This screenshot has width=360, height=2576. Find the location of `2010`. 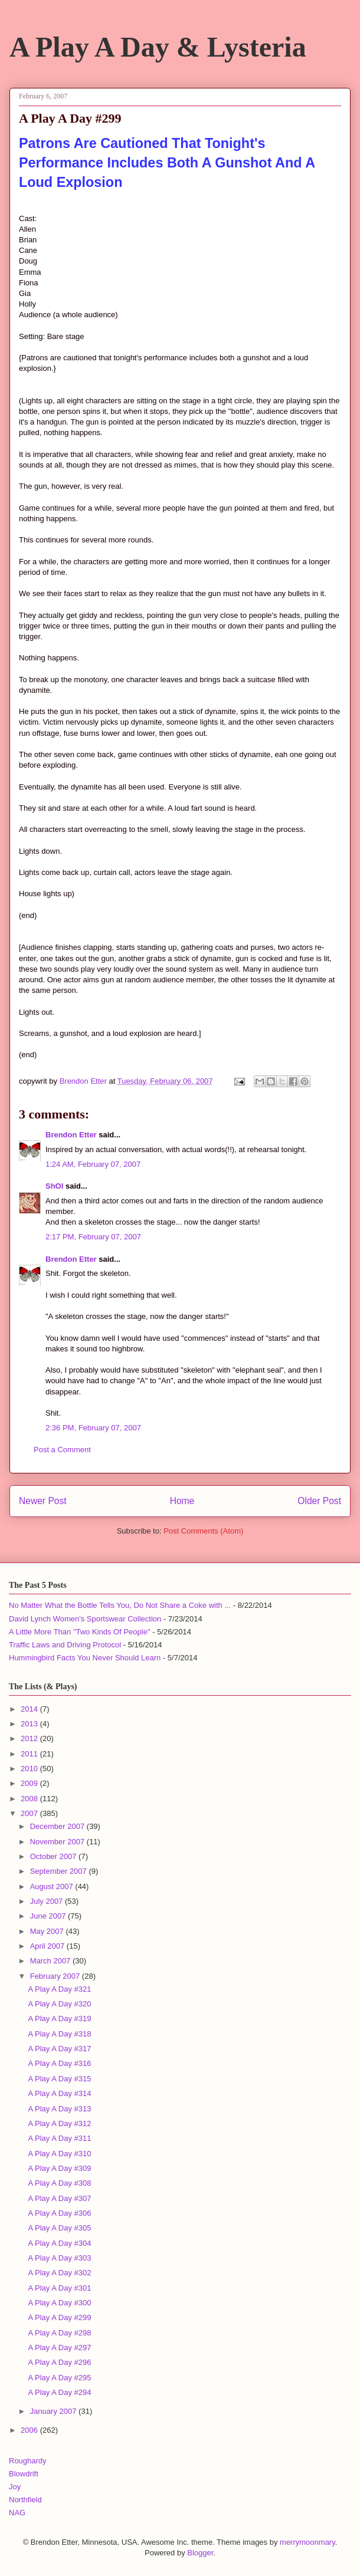

2010 is located at coordinates (30, 1768).